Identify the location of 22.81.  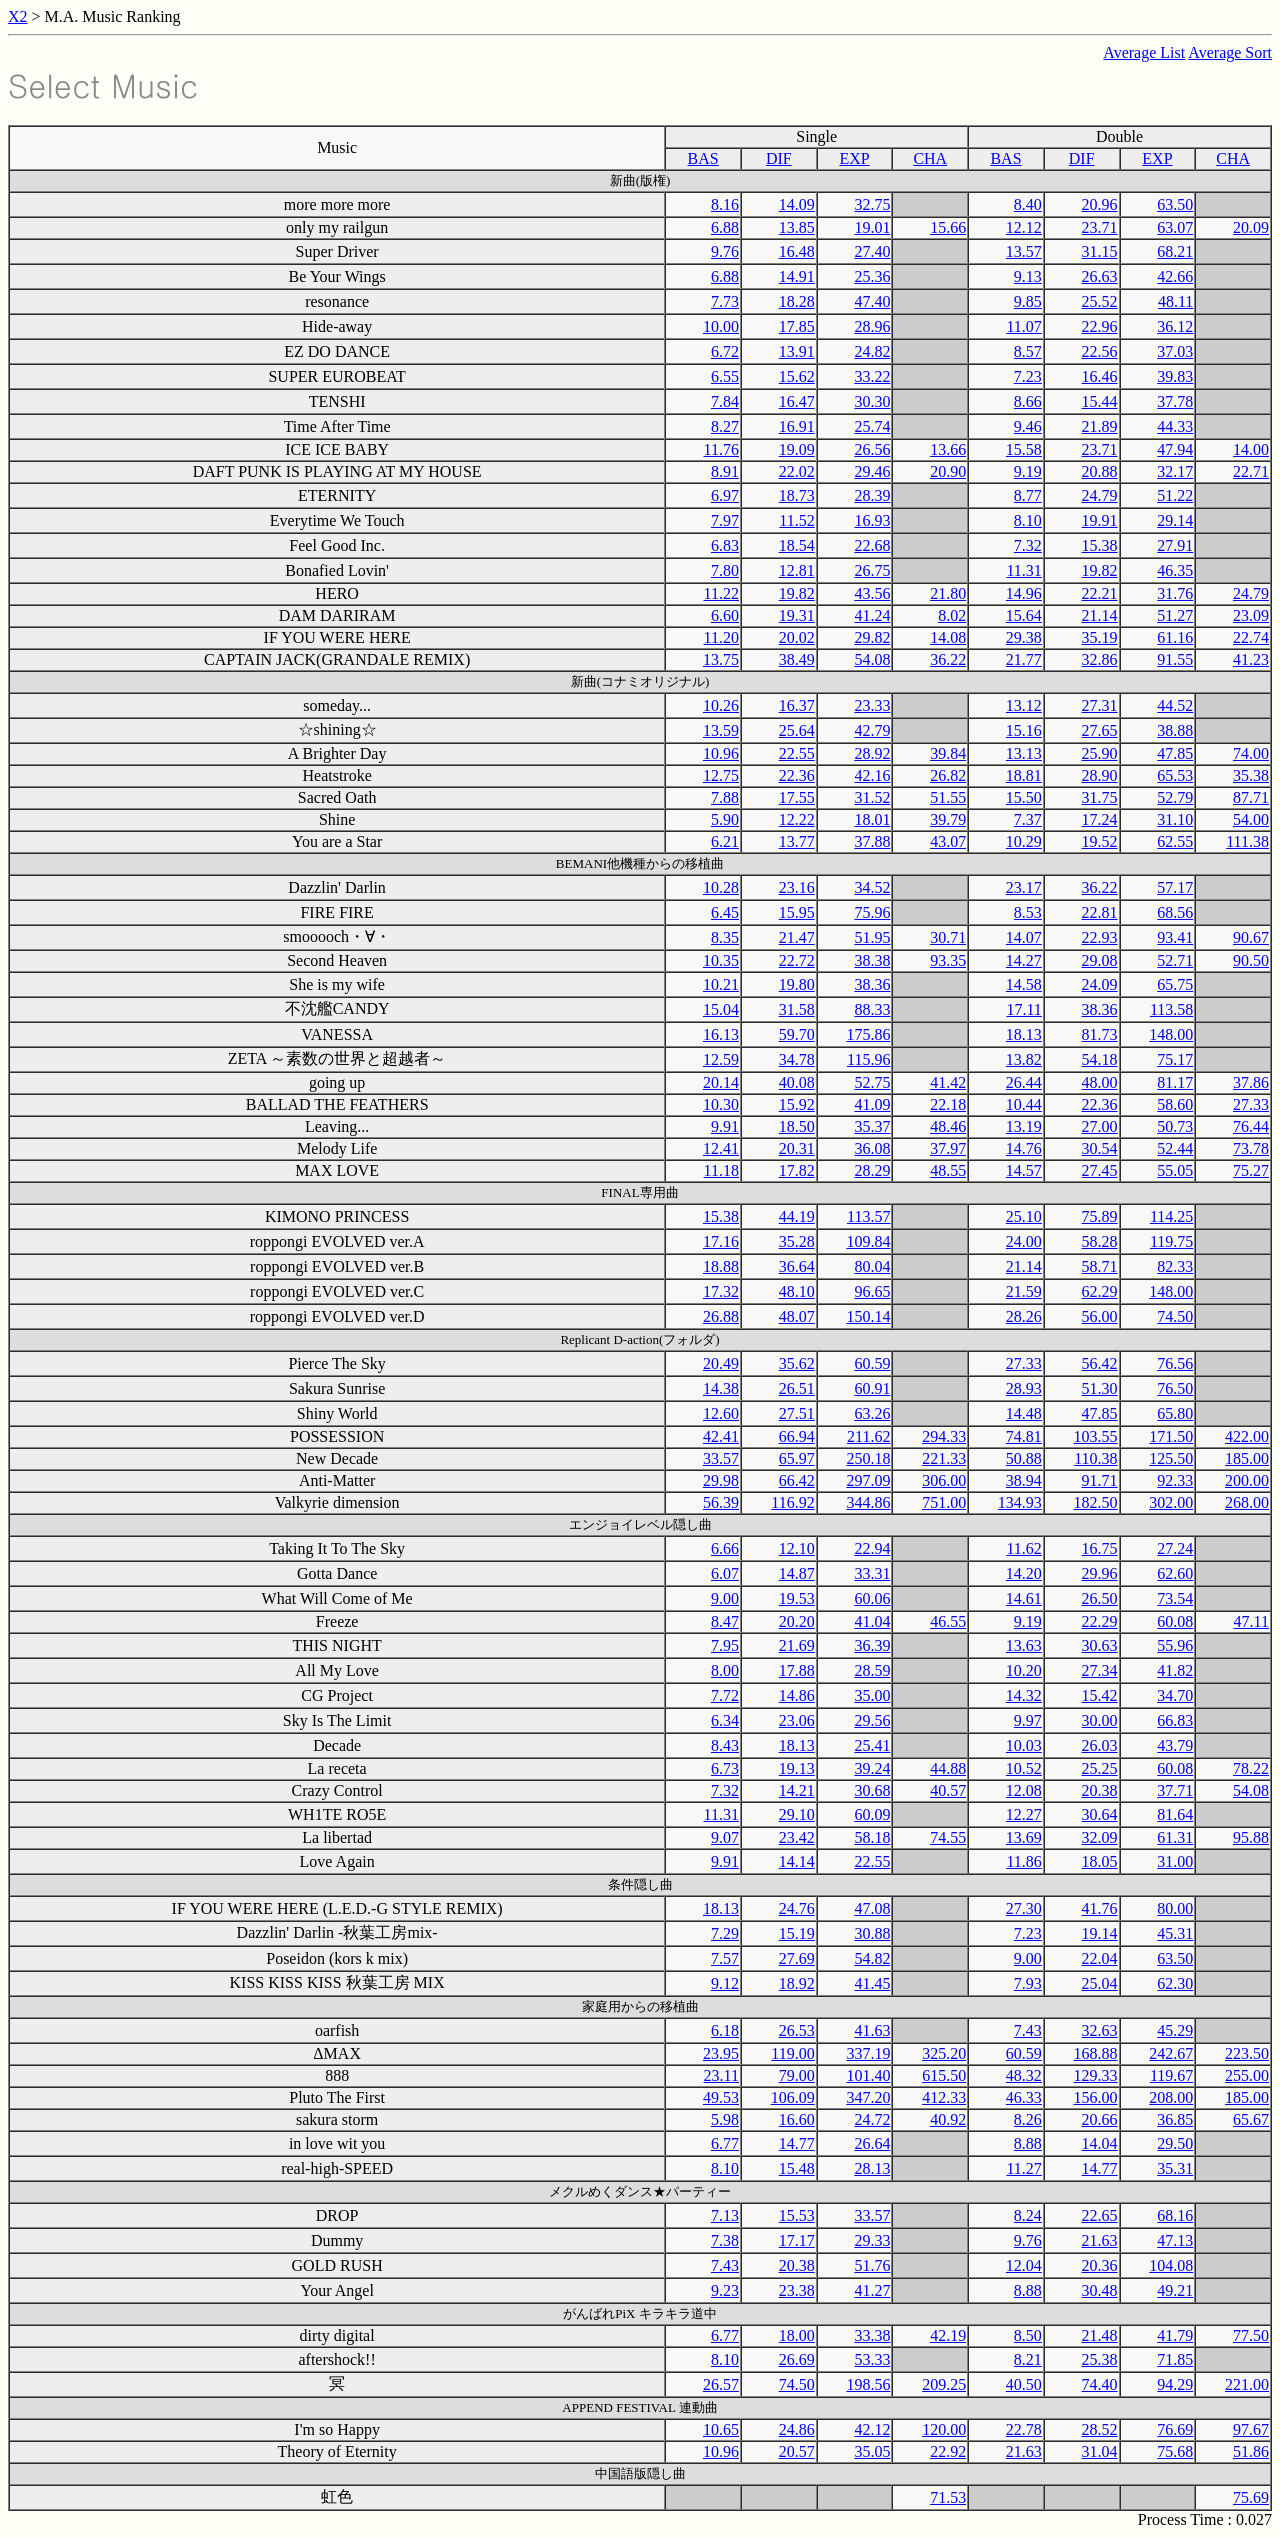
(1100, 912).